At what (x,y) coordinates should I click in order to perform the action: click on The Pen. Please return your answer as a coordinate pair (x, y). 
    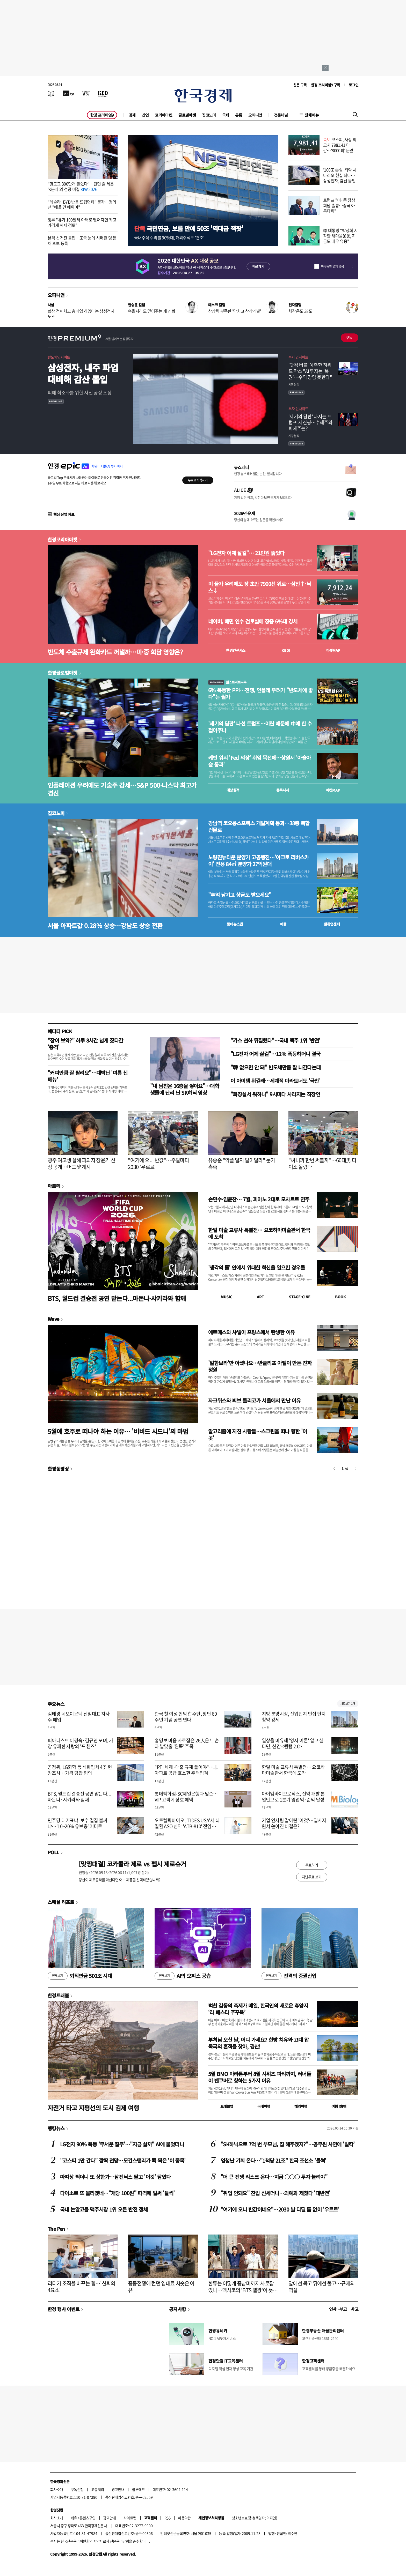
    Looking at the image, I should click on (56, 2228).